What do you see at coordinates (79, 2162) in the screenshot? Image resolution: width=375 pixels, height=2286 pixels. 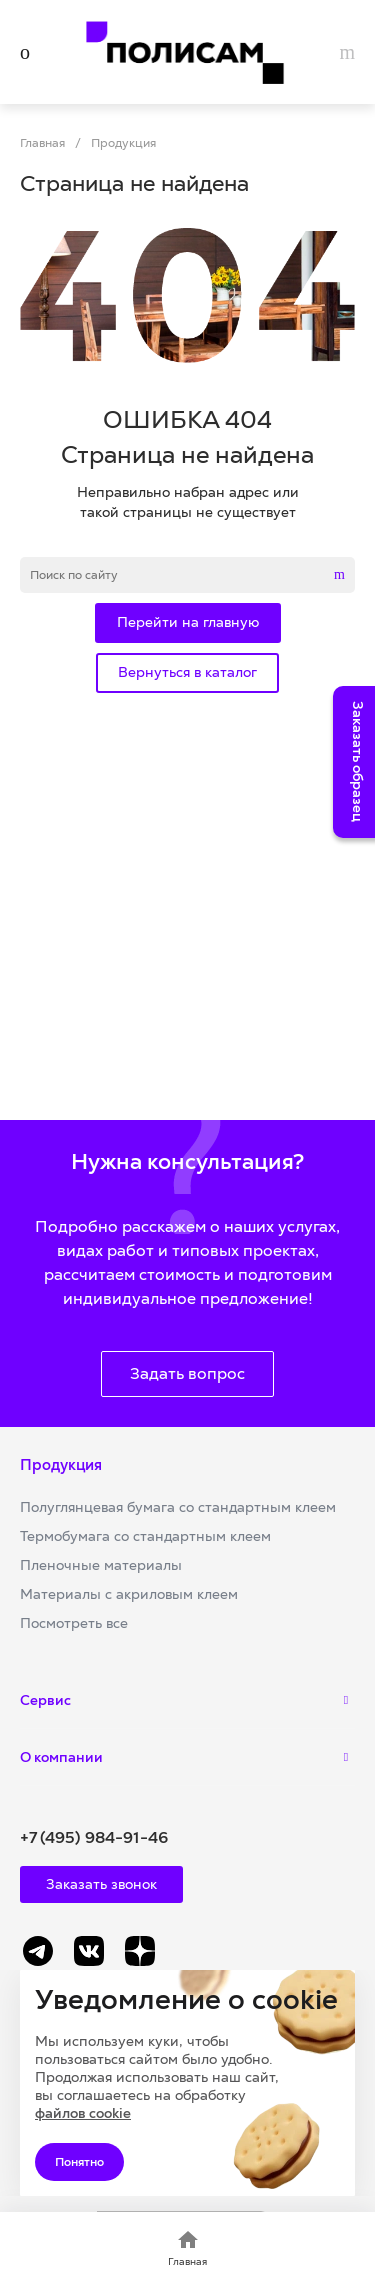 I see `Понятно` at bounding box center [79, 2162].